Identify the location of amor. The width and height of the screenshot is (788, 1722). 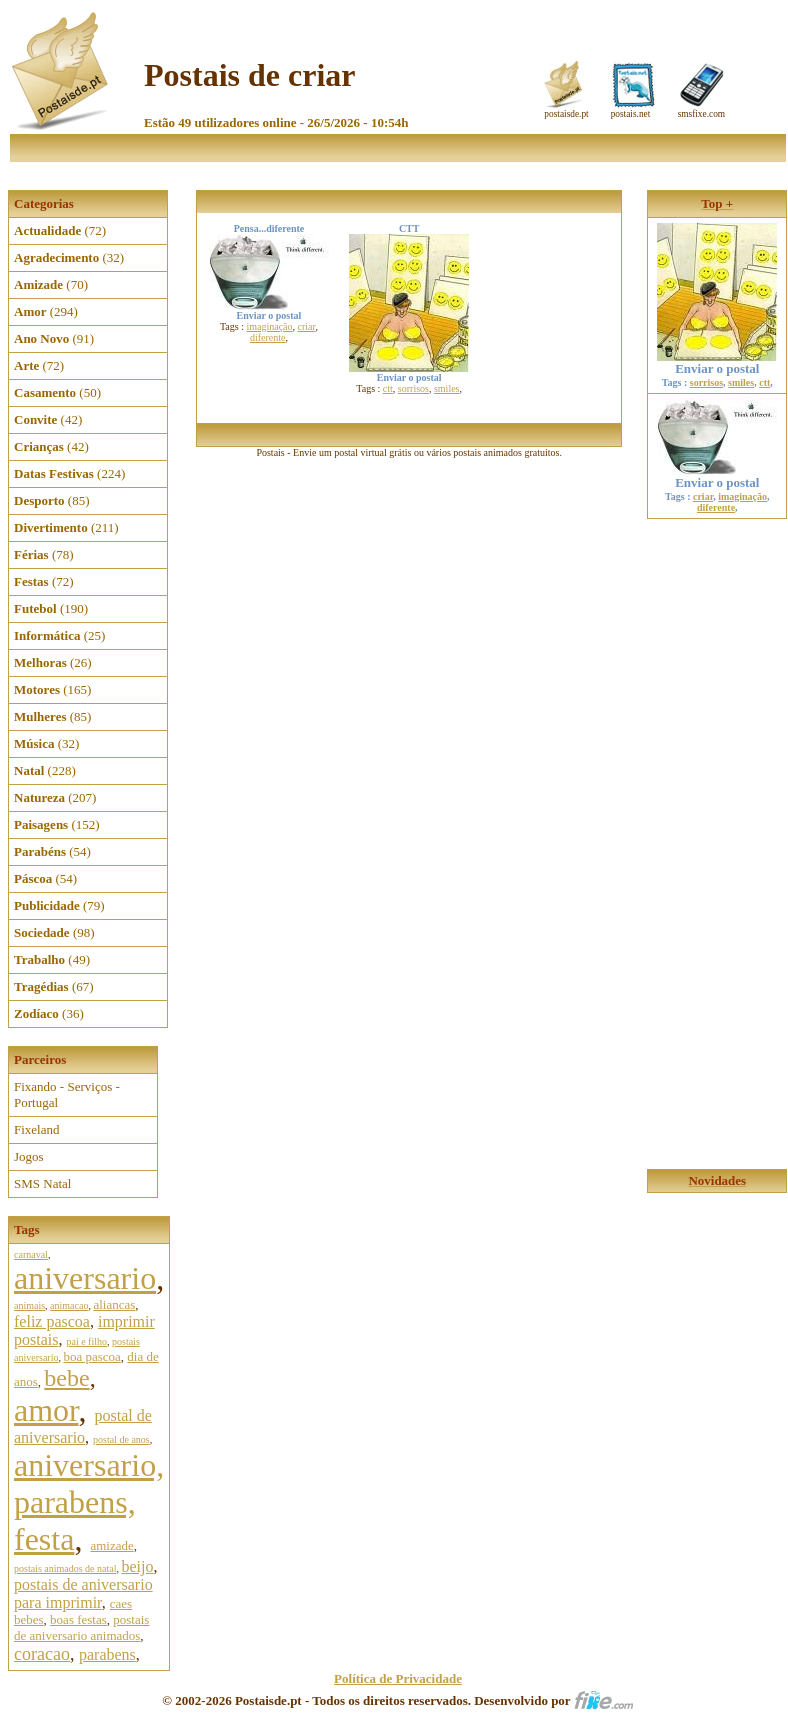
(46, 1410).